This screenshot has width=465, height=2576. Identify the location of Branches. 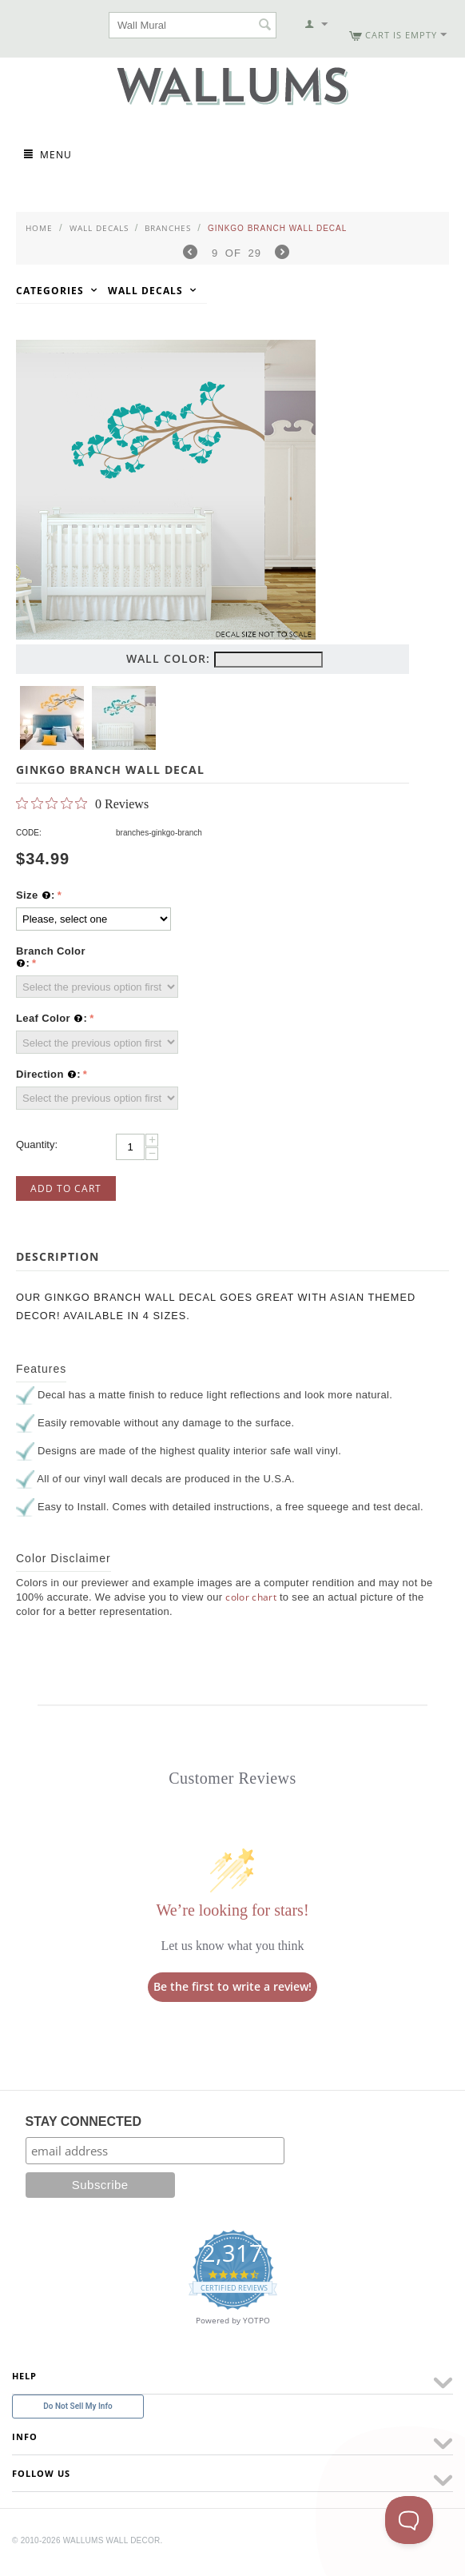
(168, 227).